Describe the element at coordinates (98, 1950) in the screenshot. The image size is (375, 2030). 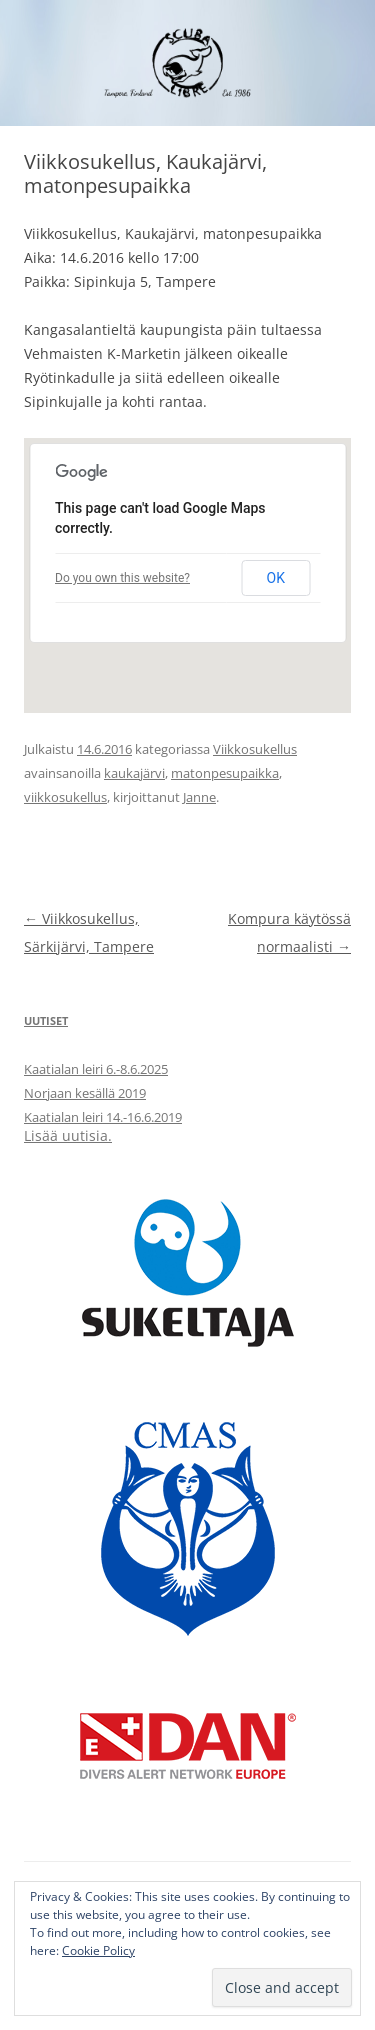
I see `Cookie Policy` at that location.